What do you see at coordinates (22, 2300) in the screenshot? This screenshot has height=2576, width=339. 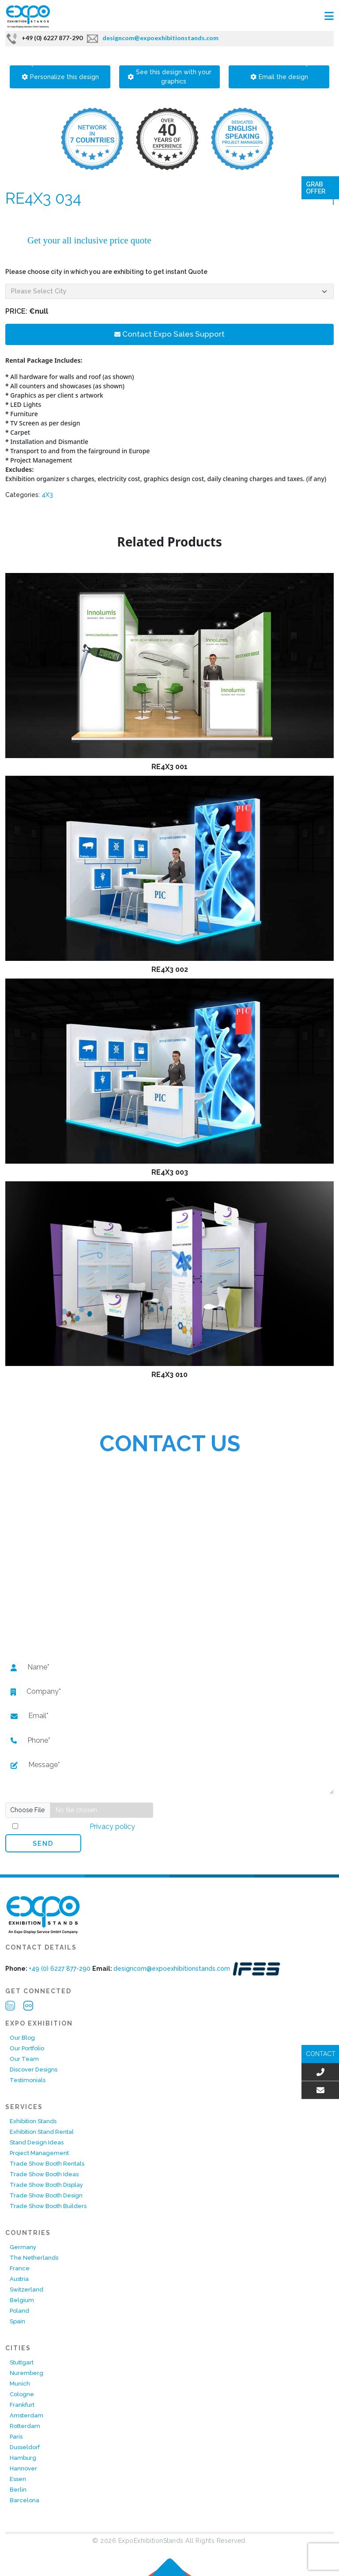 I see `Belgium` at bounding box center [22, 2300].